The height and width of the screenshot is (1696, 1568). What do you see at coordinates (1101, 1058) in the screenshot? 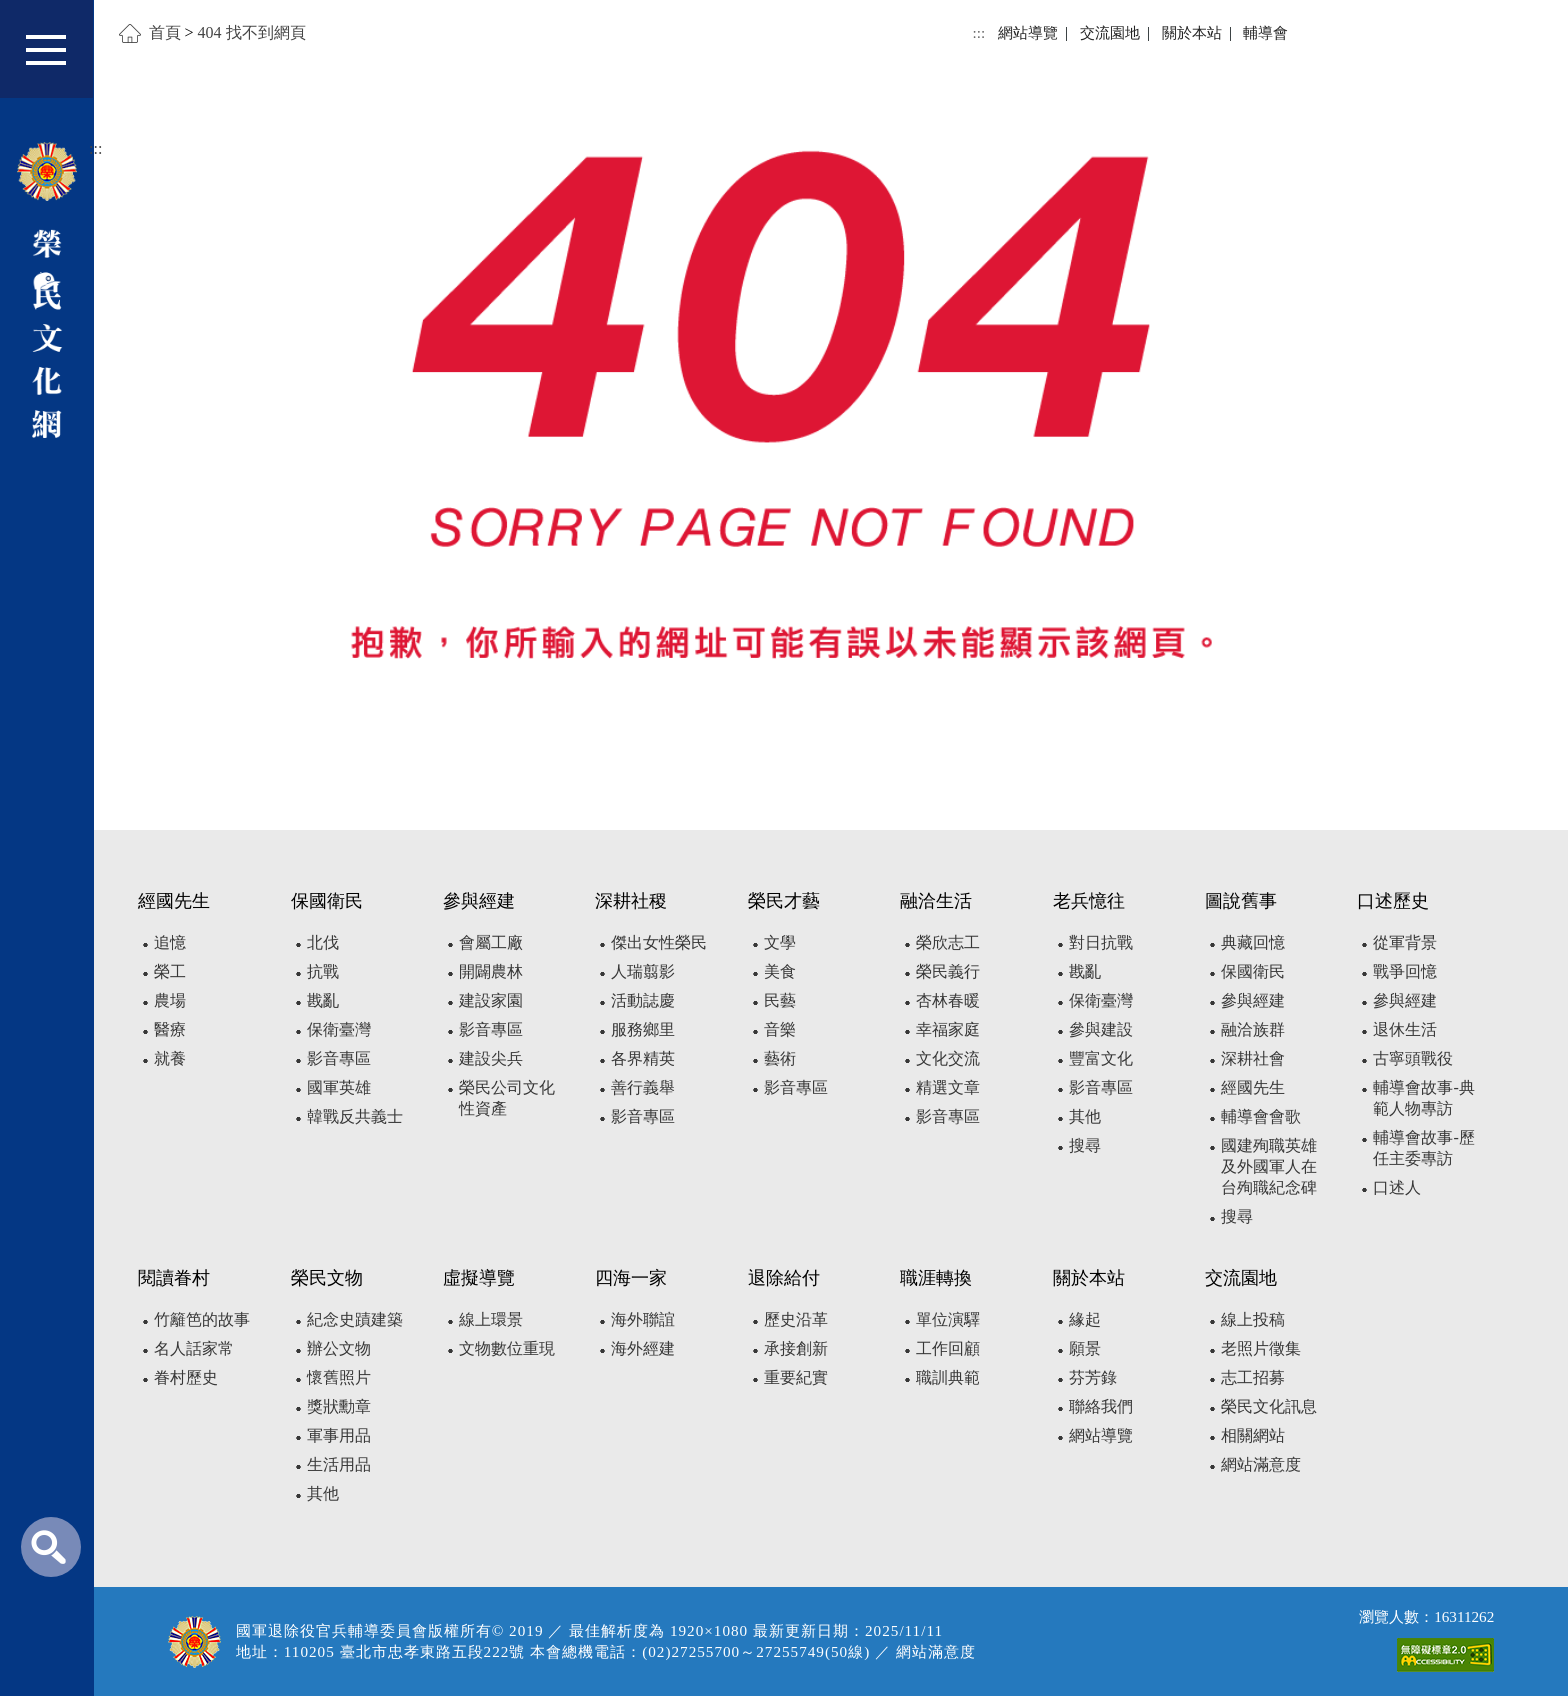
I see `豐富文化` at bounding box center [1101, 1058].